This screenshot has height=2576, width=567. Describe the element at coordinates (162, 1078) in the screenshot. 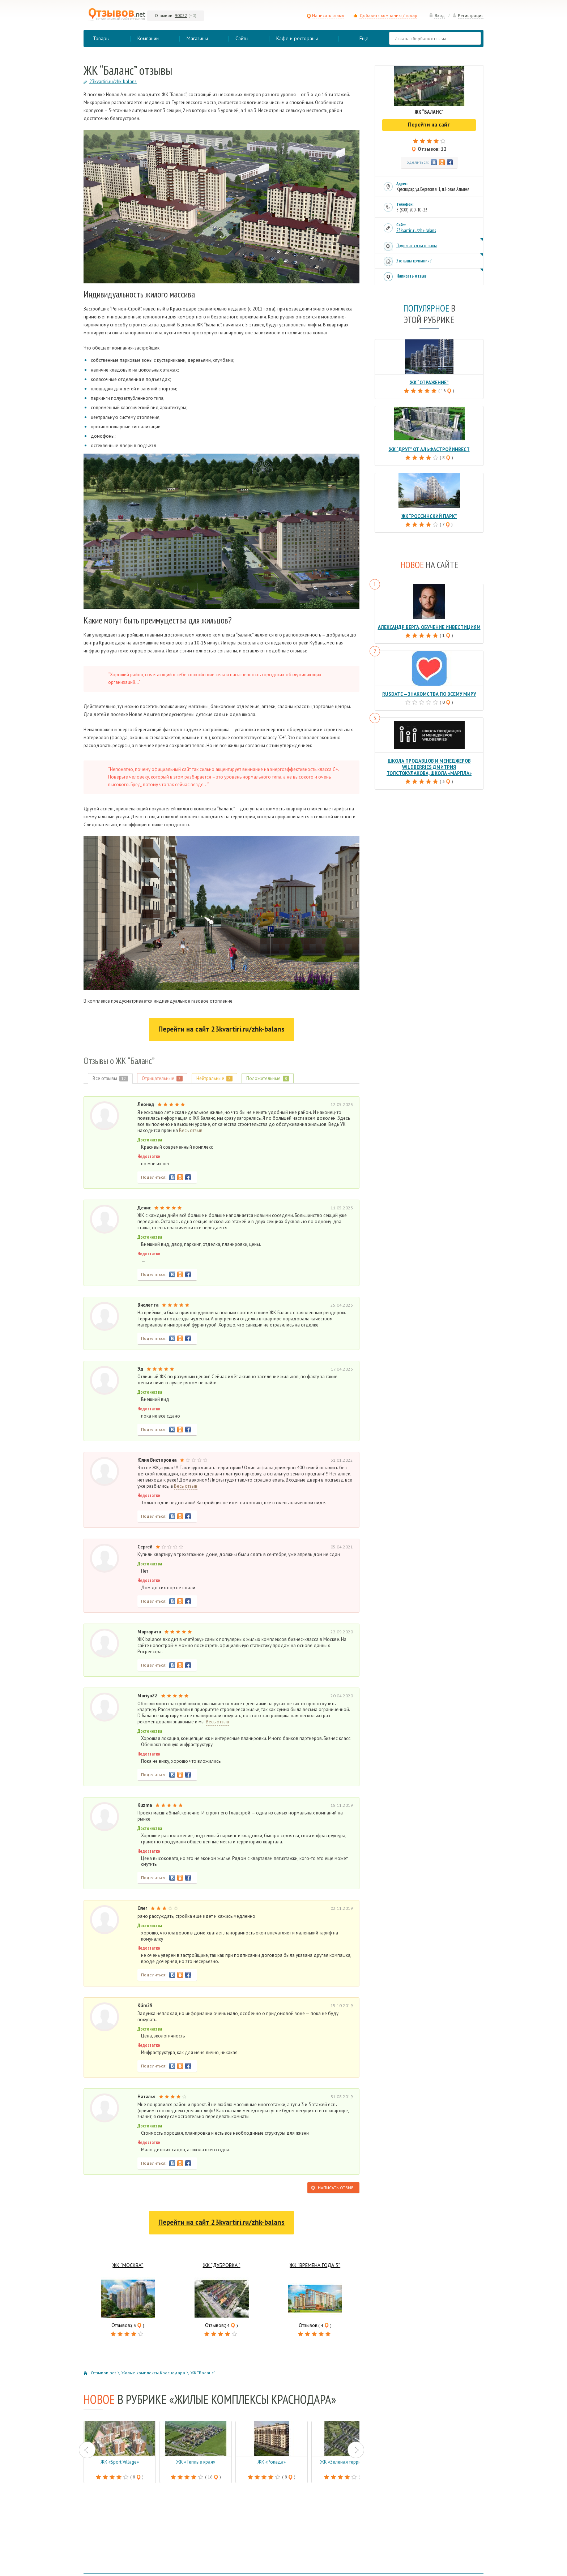

I see `Отрицательные` at that location.